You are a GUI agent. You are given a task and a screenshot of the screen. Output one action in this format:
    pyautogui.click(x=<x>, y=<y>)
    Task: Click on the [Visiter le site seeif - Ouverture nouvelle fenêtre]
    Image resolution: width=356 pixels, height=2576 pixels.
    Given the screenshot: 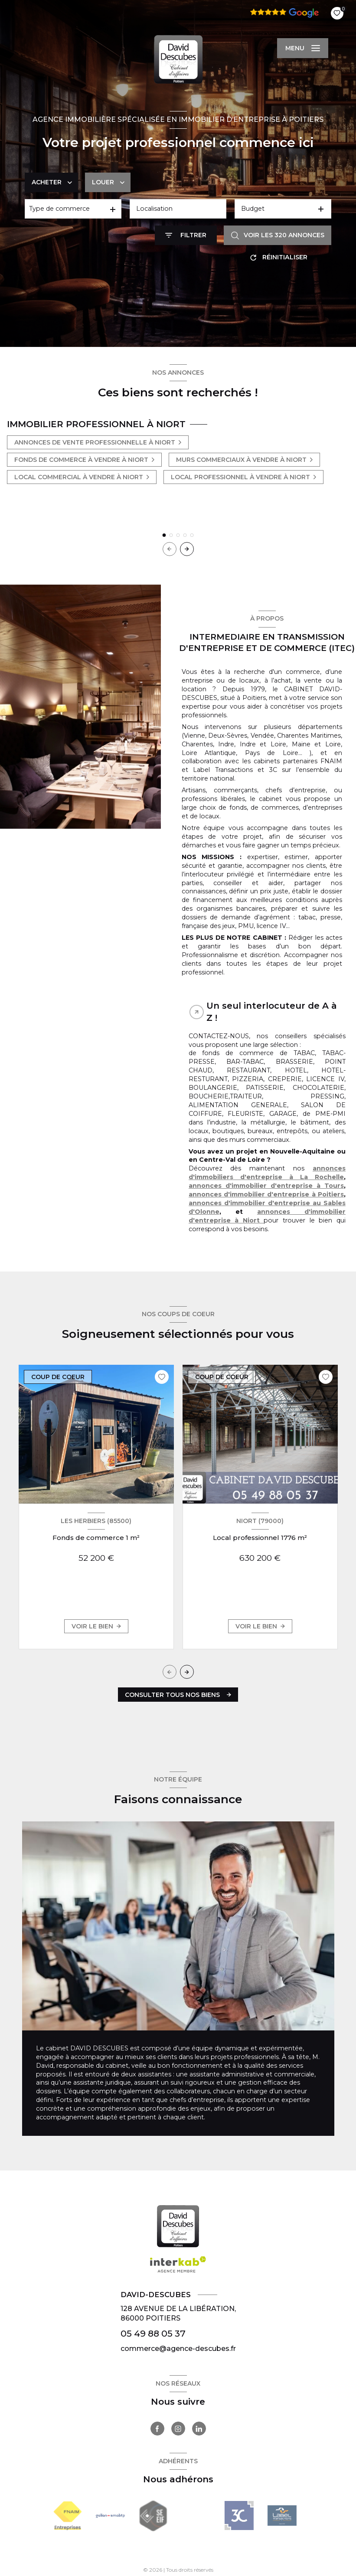 What is the action you would take?
    pyautogui.click(x=153, y=2516)
    